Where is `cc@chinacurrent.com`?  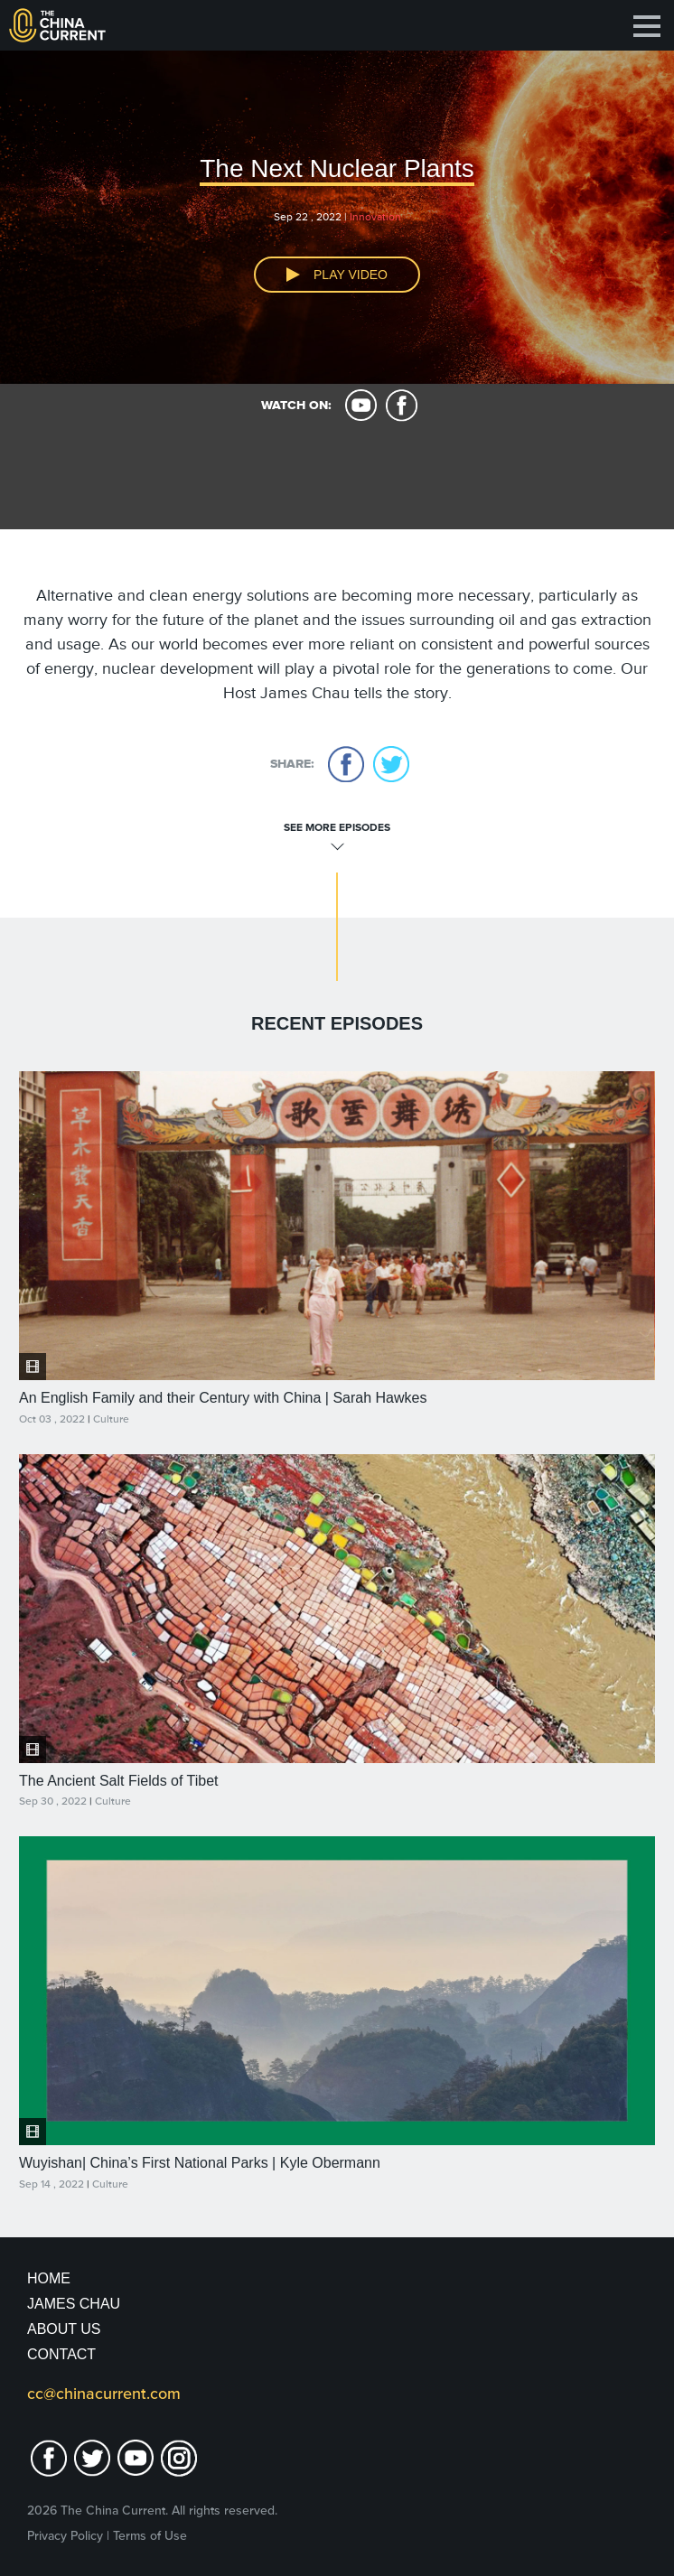 cc@chinacurrent.com is located at coordinates (104, 2393).